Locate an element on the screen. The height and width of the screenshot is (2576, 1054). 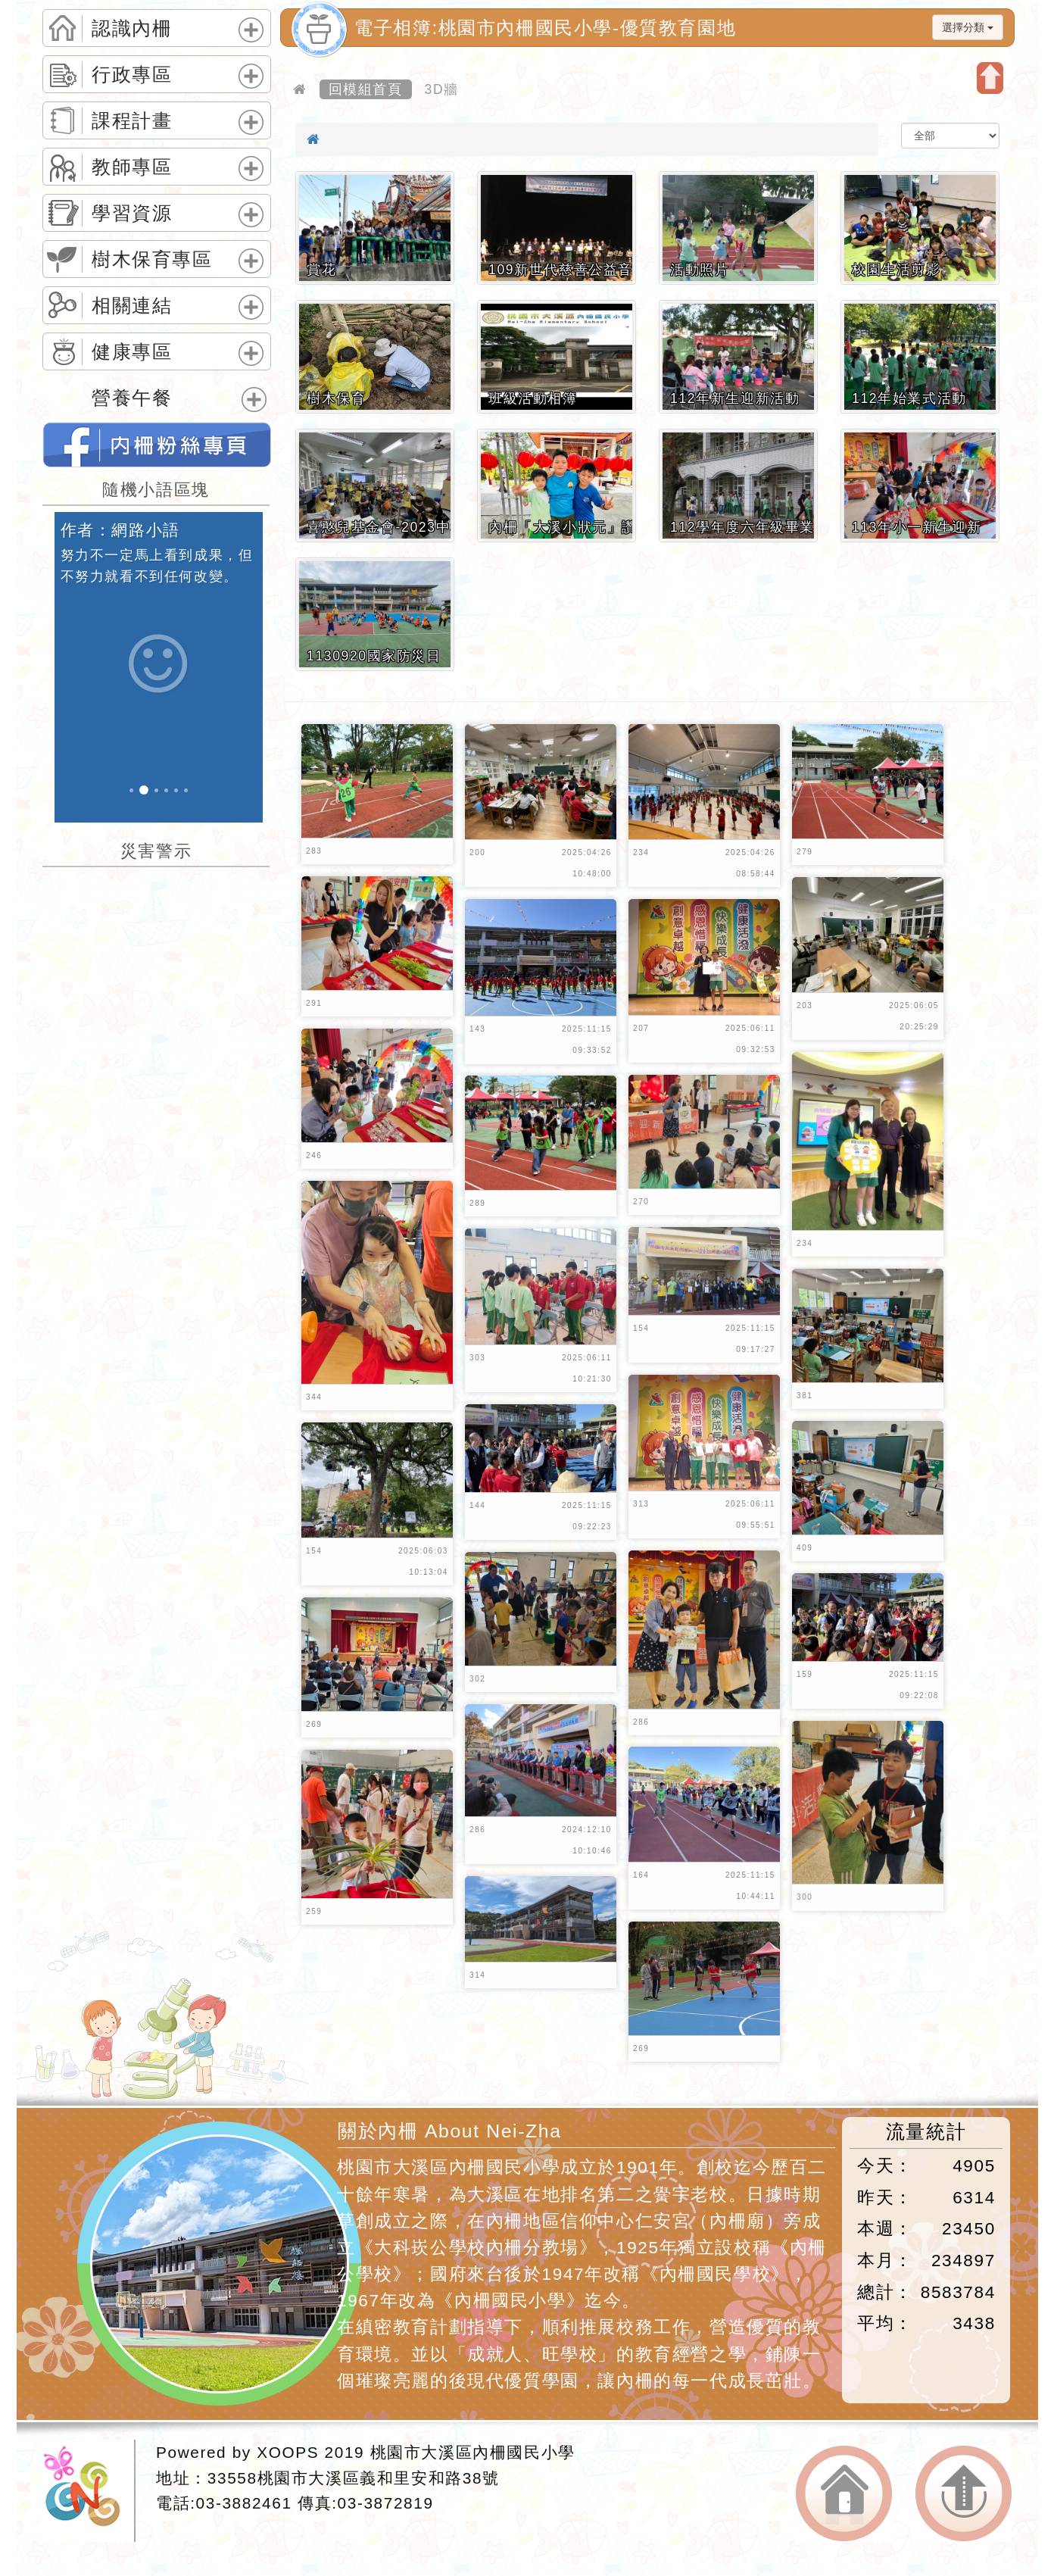
展開選單 is located at coordinates (249, 88).